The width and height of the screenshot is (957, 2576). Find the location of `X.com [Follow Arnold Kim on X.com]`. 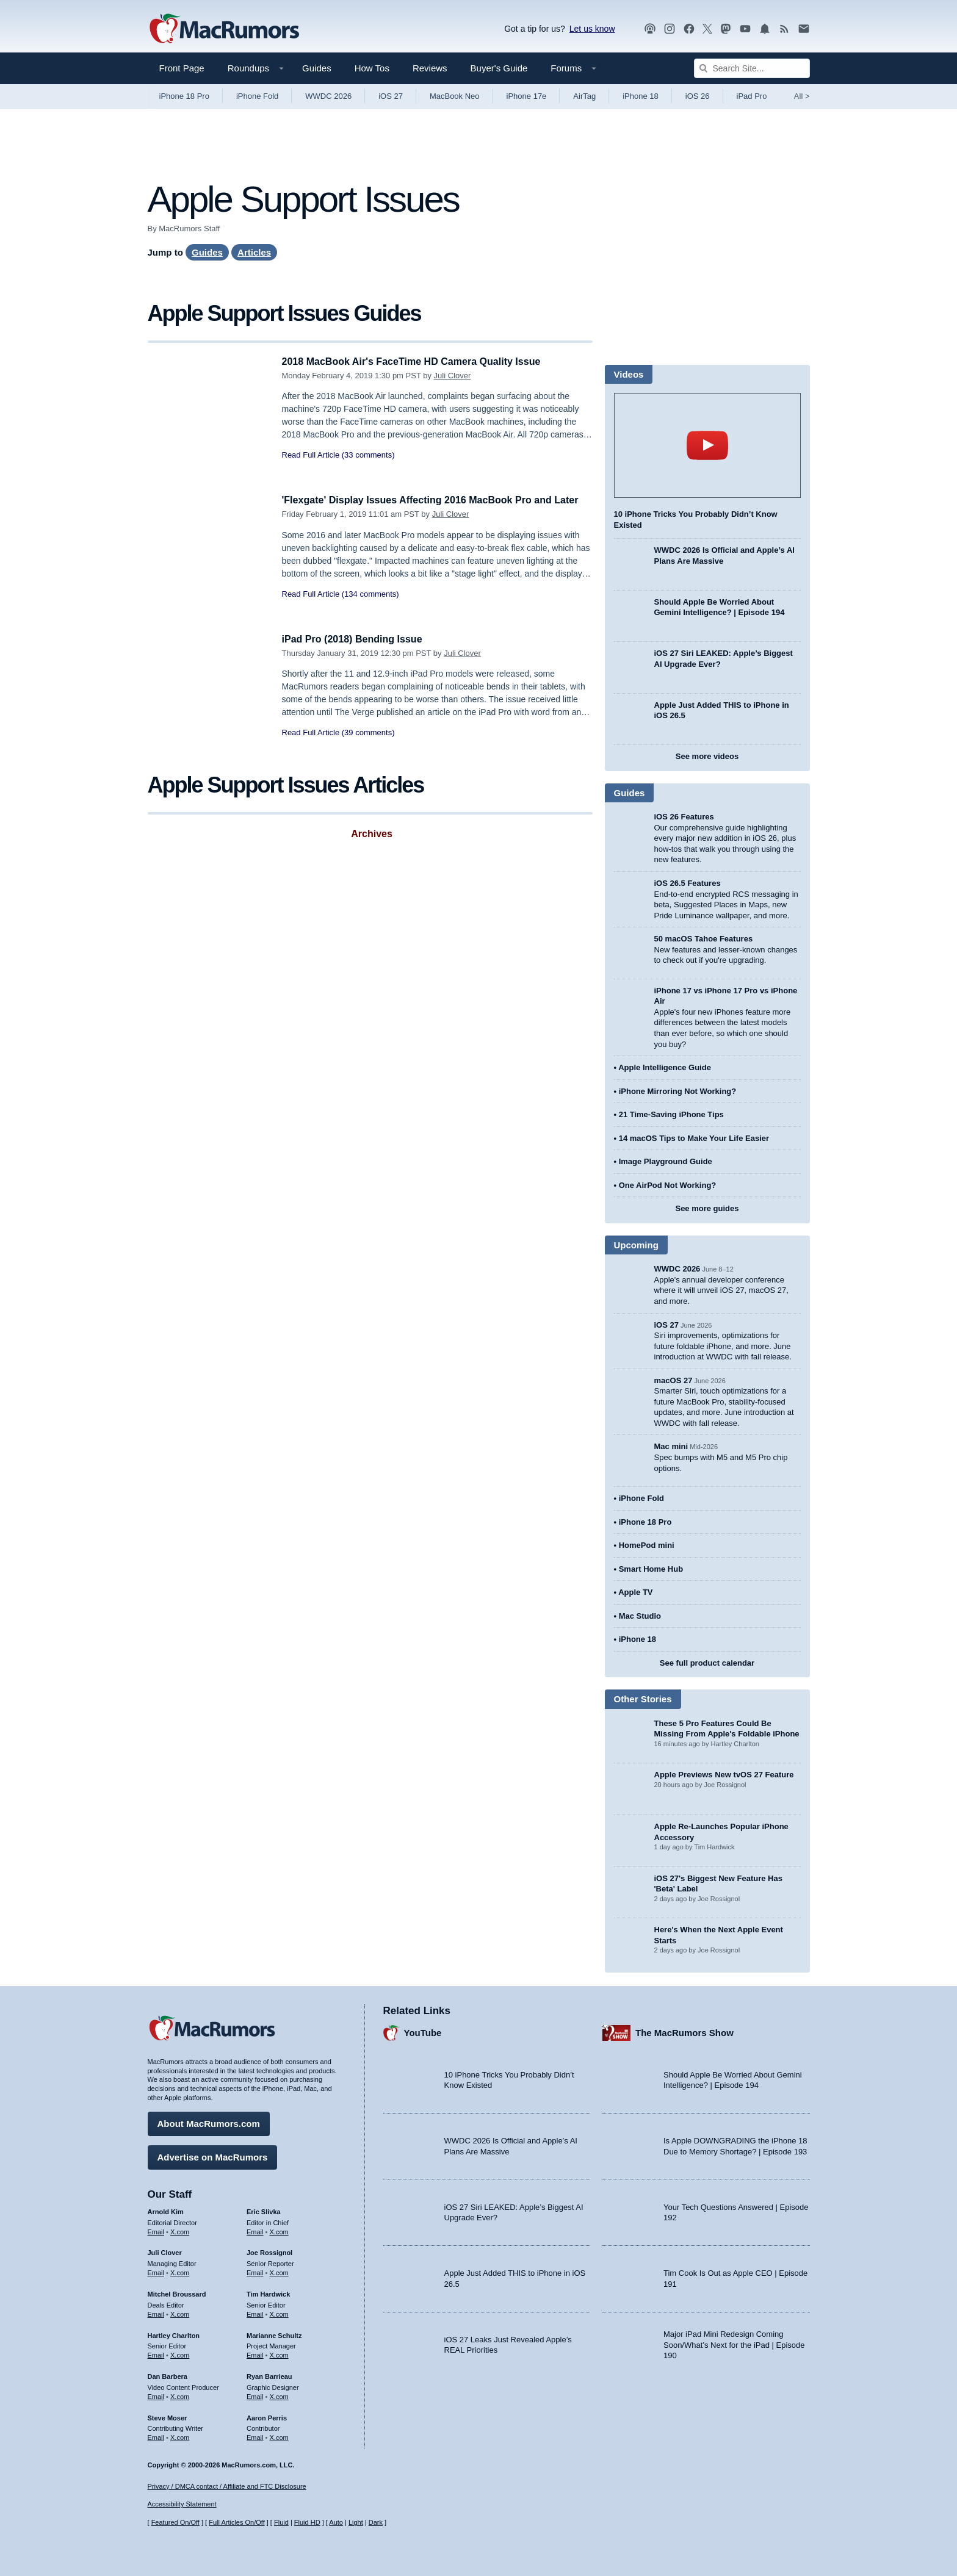

X.com [Follow Arnold Kim on X.com] is located at coordinates (179, 2230).